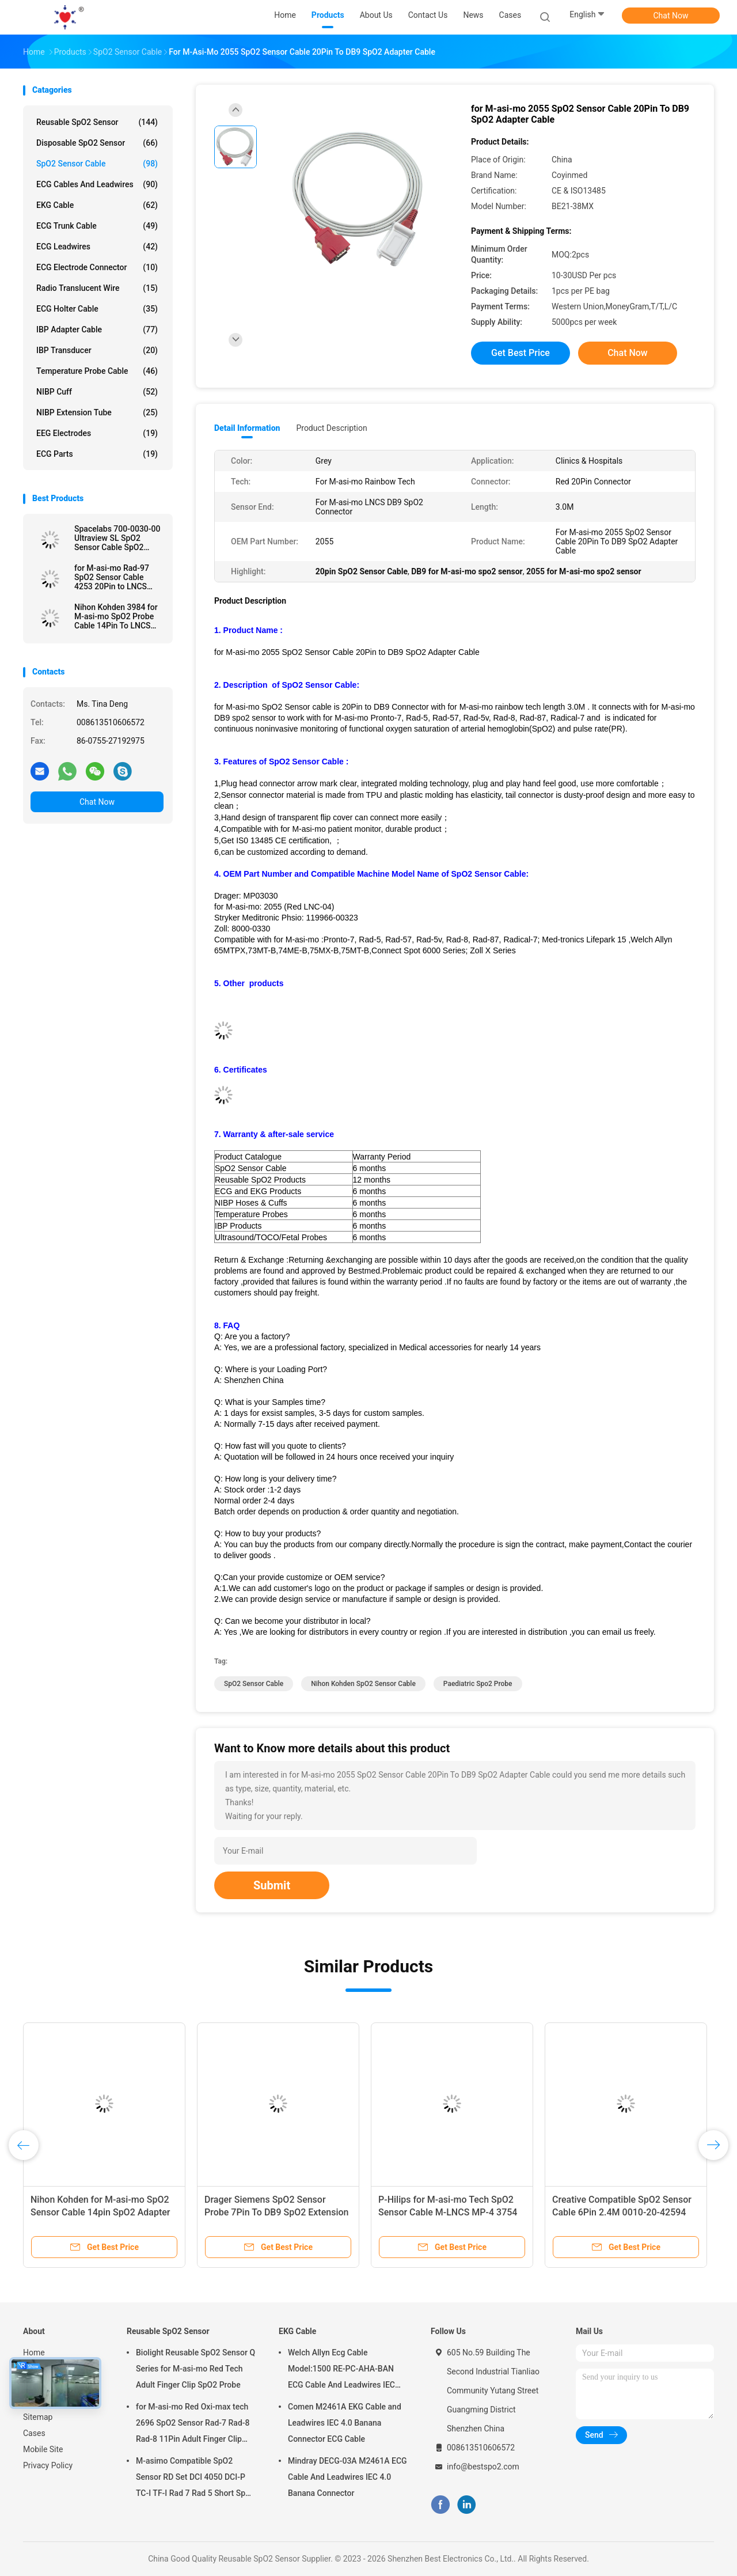  Describe the element at coordinates (671, 15) in the screenshot. I see `Chat Now` at that location.